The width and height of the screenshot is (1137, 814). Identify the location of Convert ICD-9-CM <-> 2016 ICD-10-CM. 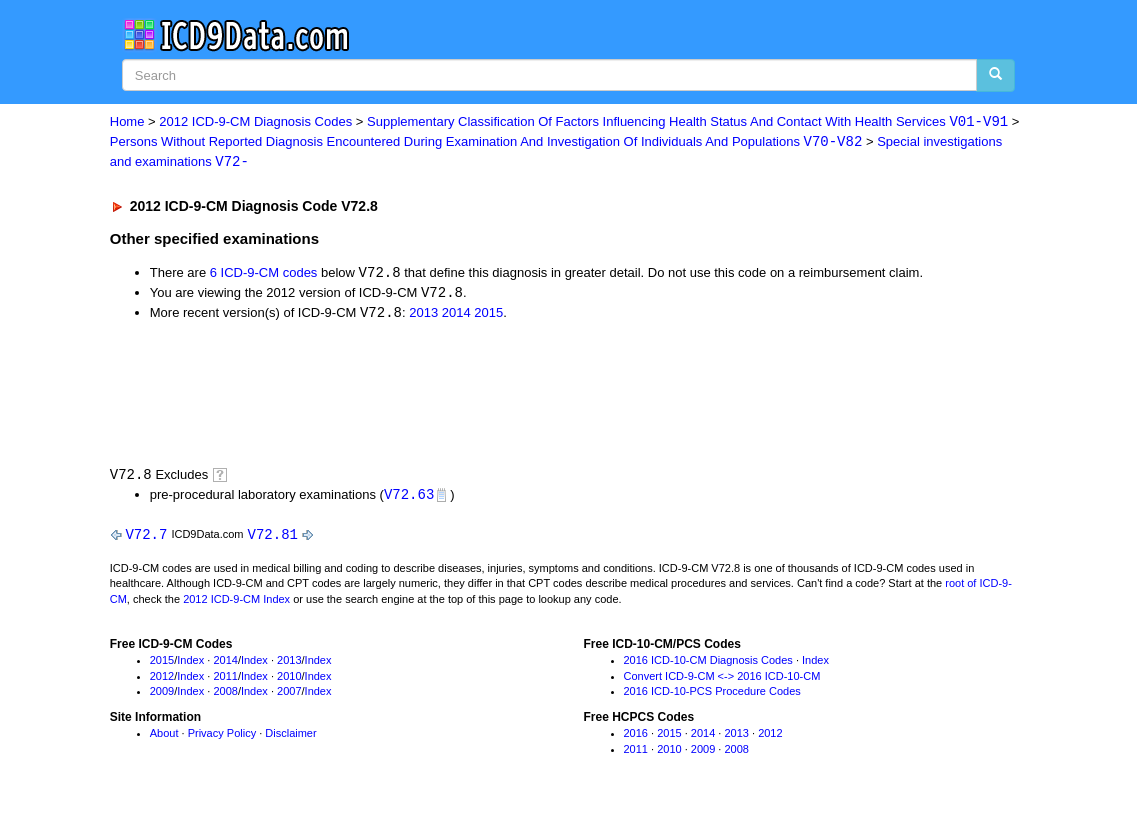
(722, 681).